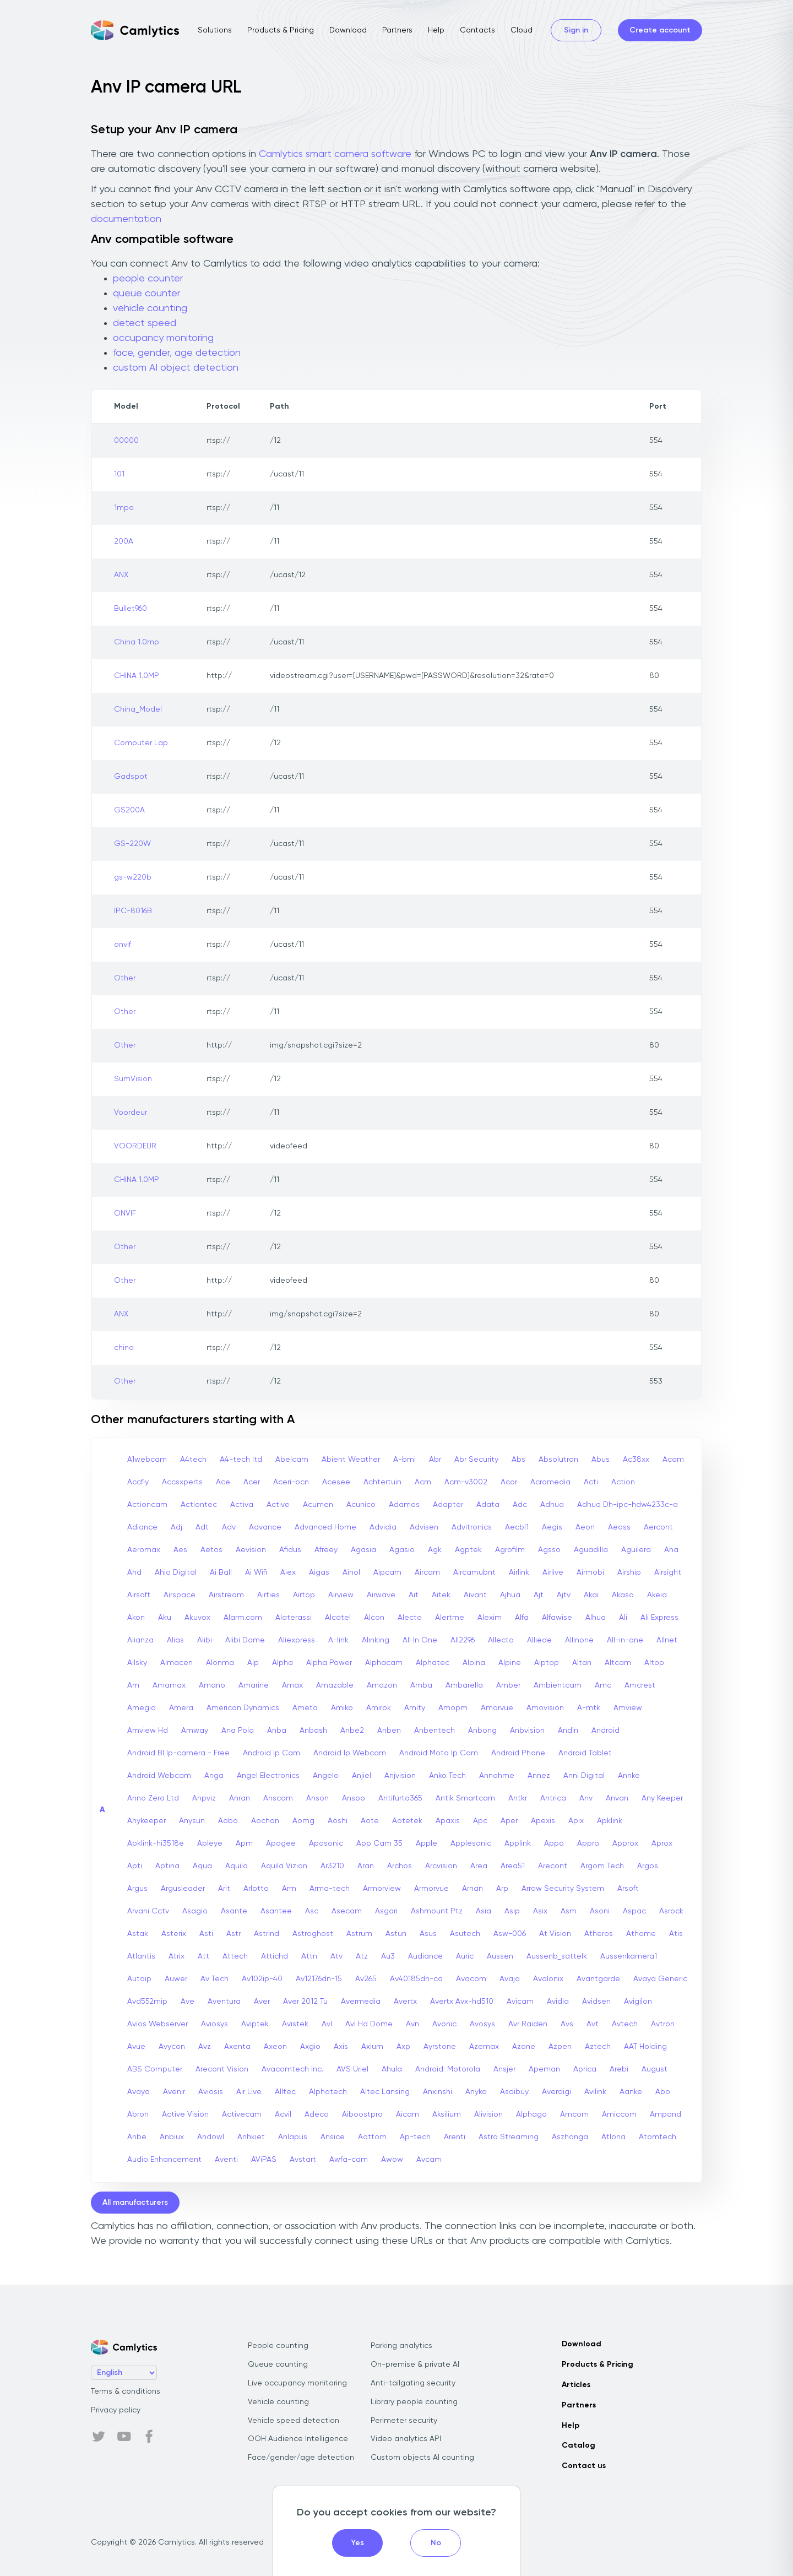 This screenshot has width=793, height=2576. I want to click on Aeromax, so click(143, 1550).